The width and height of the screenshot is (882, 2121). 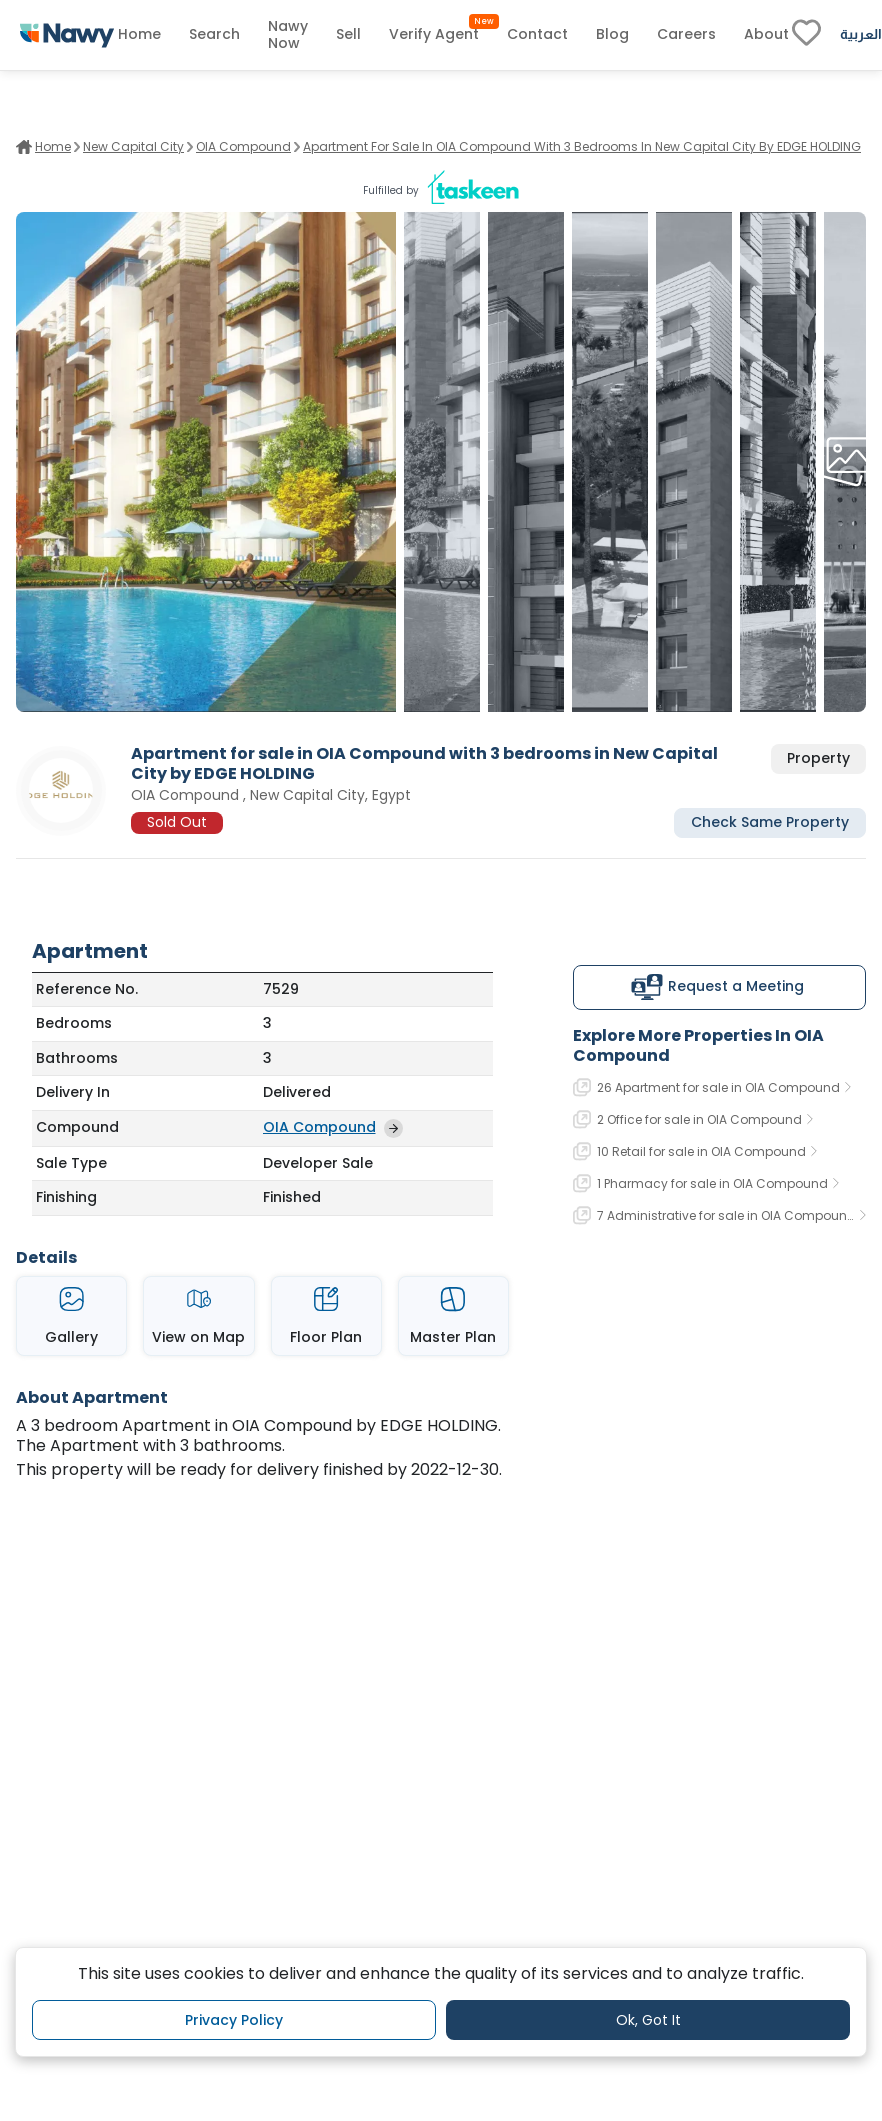 I want to click on Ok, Got It, so click(x=648, y=2020).